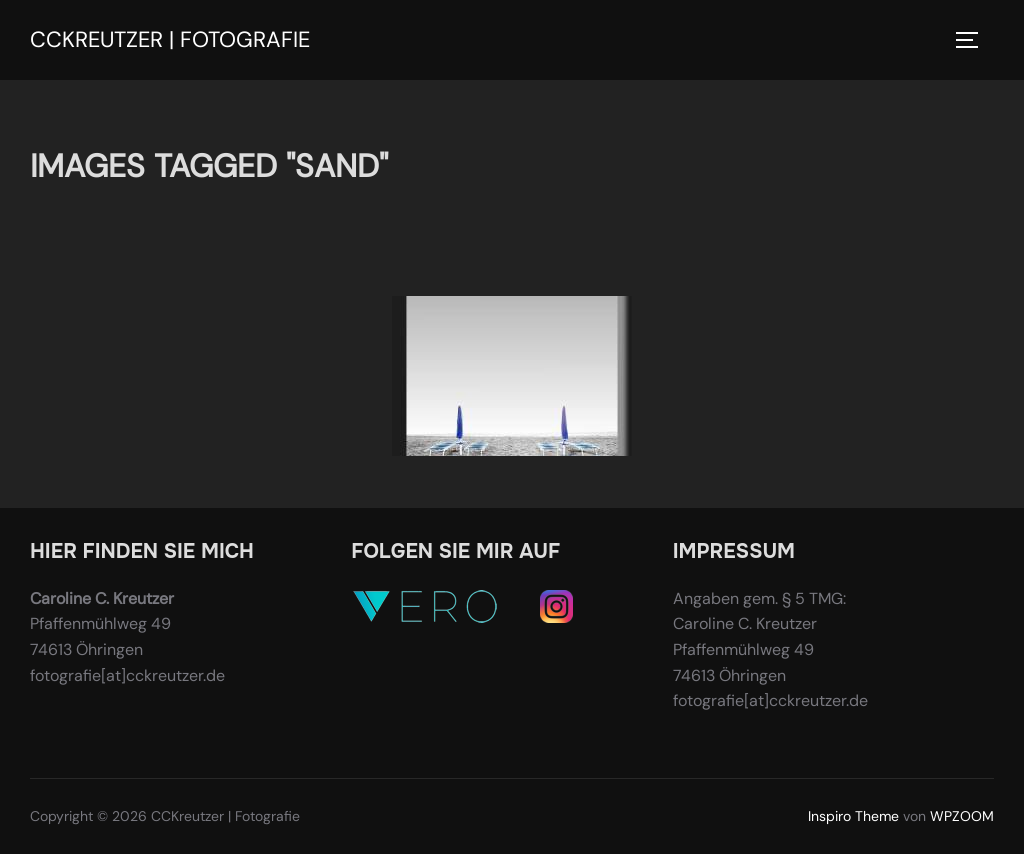 Image resolution: width=1024 pixels, height=854 pixels. Describe the element at coordinates (170, 39) in the screenshot. I see `CCKreutzer | Fotografie` at that location.